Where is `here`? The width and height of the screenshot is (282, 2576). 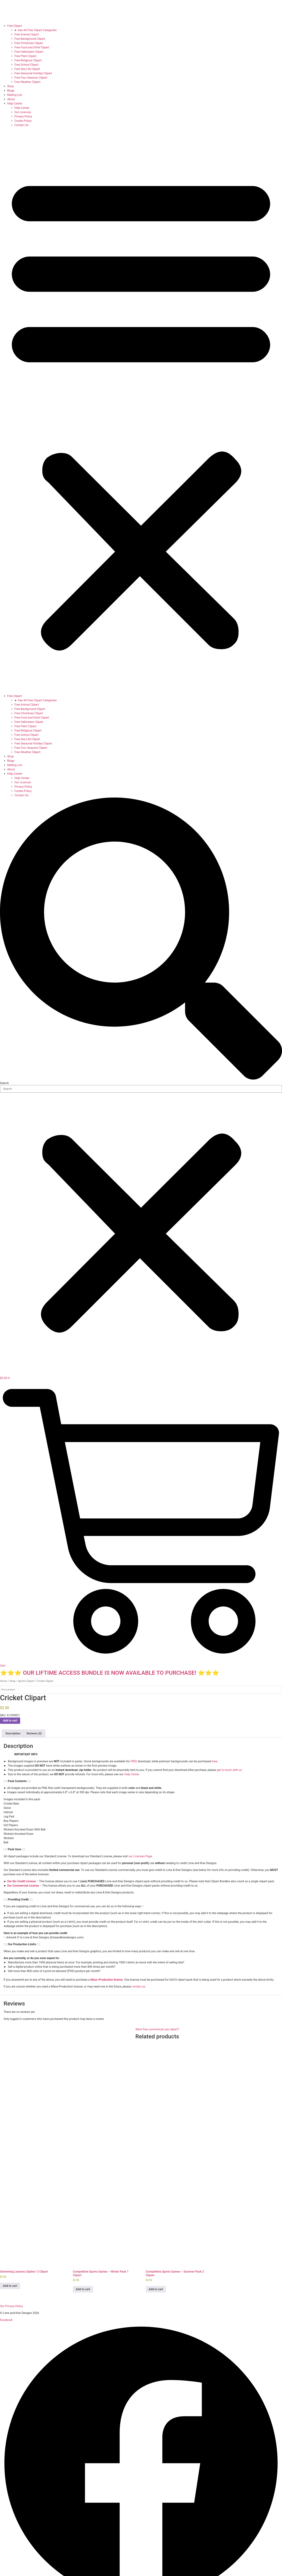 here is located at coordinates (214, 1761).